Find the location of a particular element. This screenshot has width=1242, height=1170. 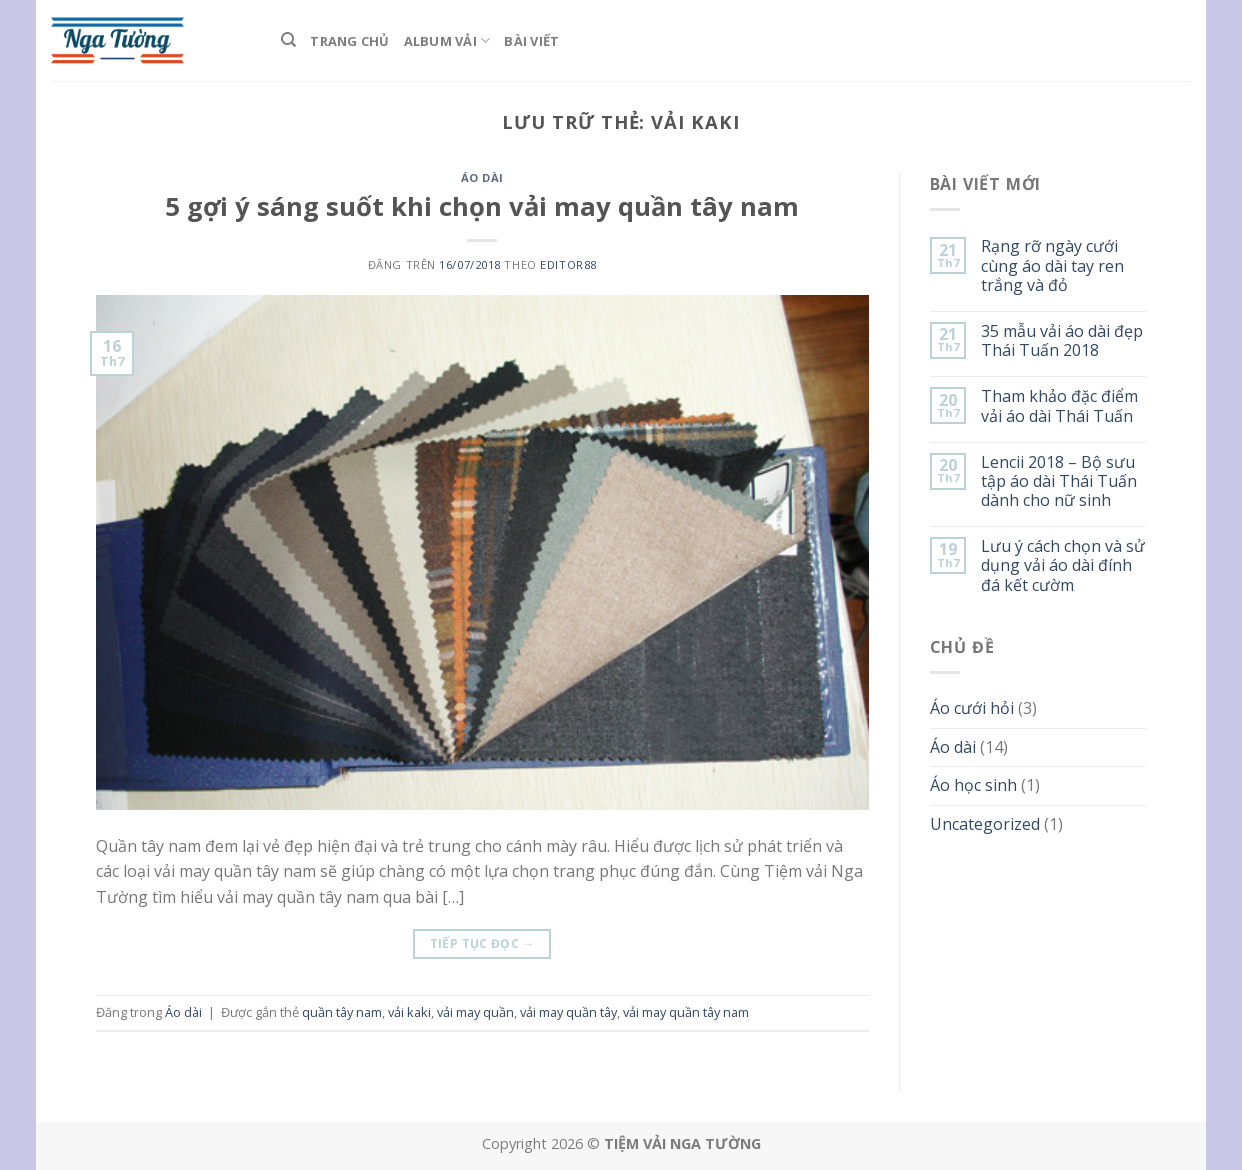

editor88 is located at coordinates (568, 264).